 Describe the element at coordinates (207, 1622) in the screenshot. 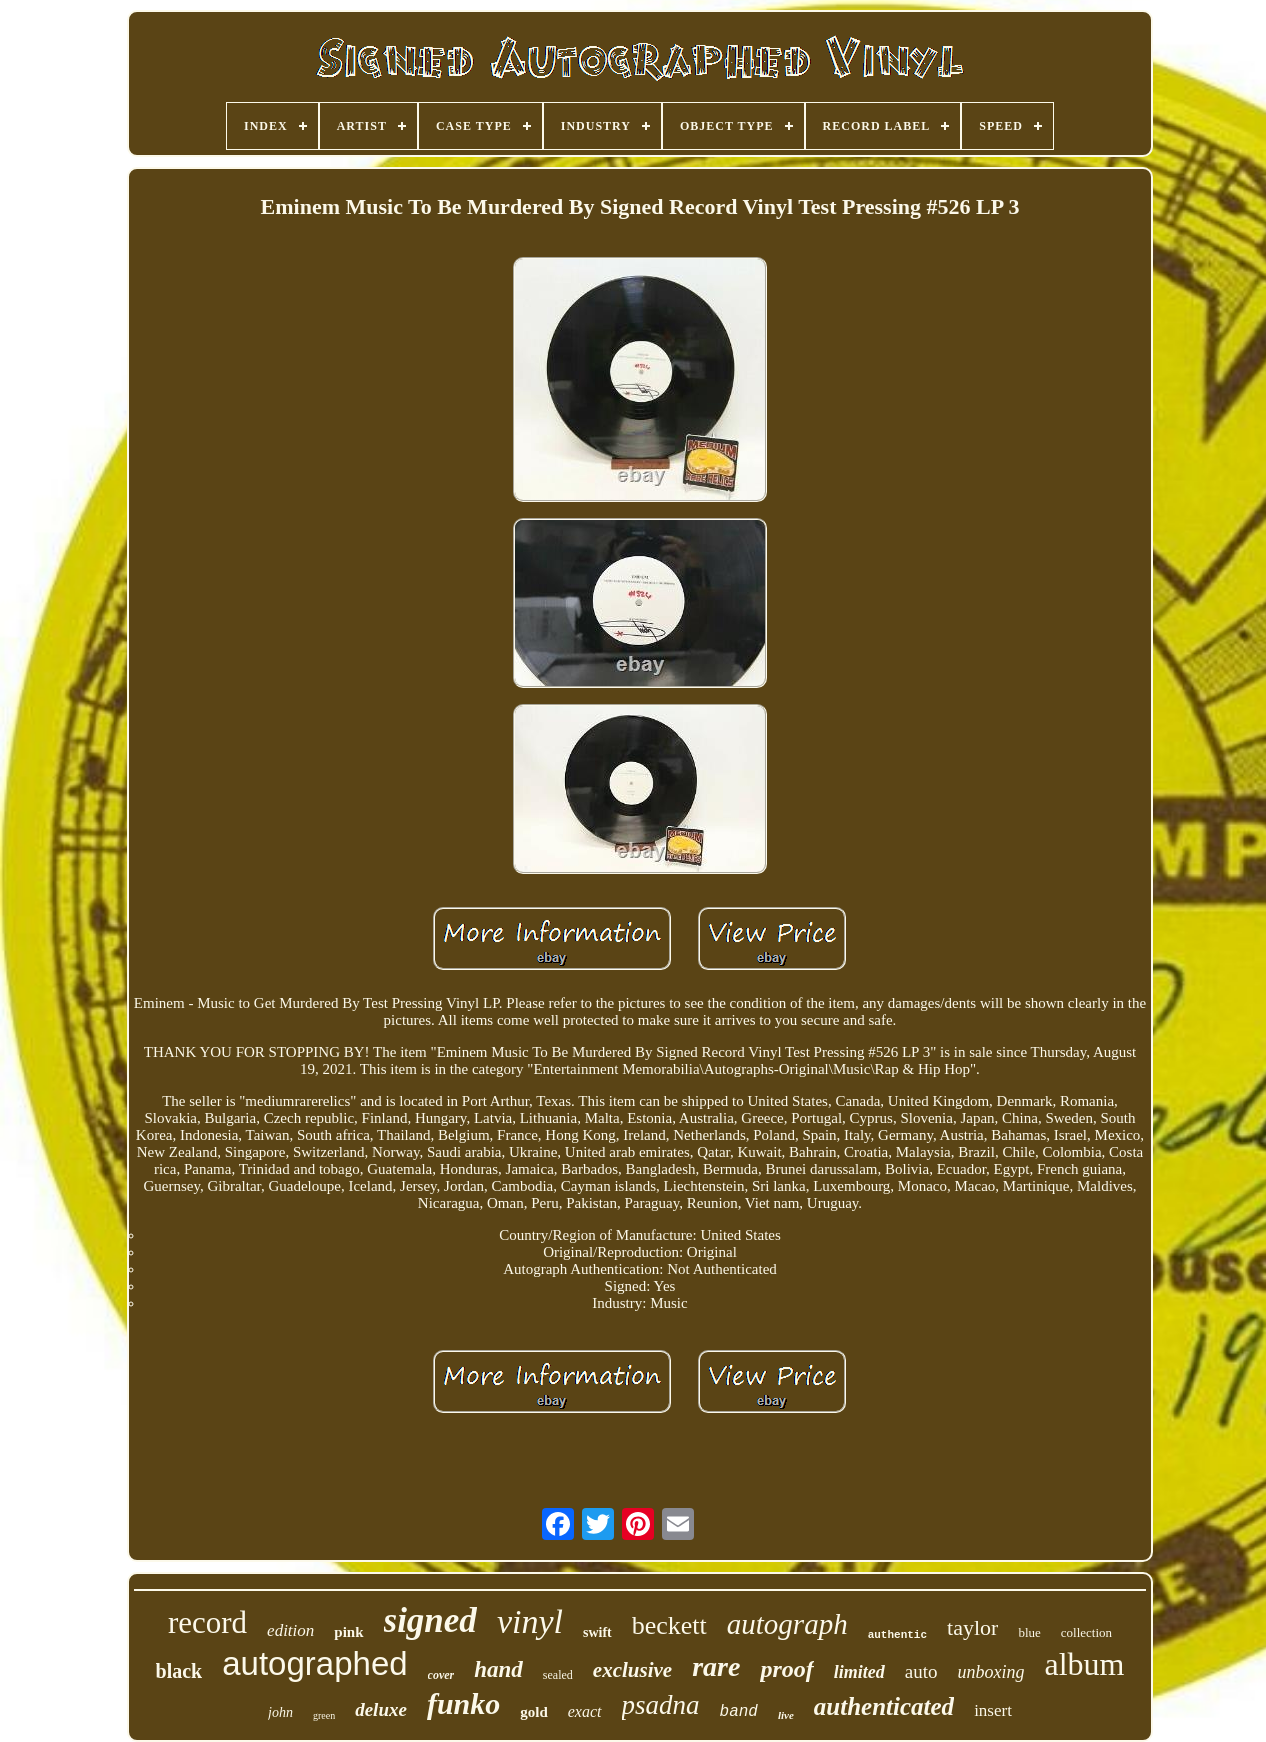

I see `record` at that location.